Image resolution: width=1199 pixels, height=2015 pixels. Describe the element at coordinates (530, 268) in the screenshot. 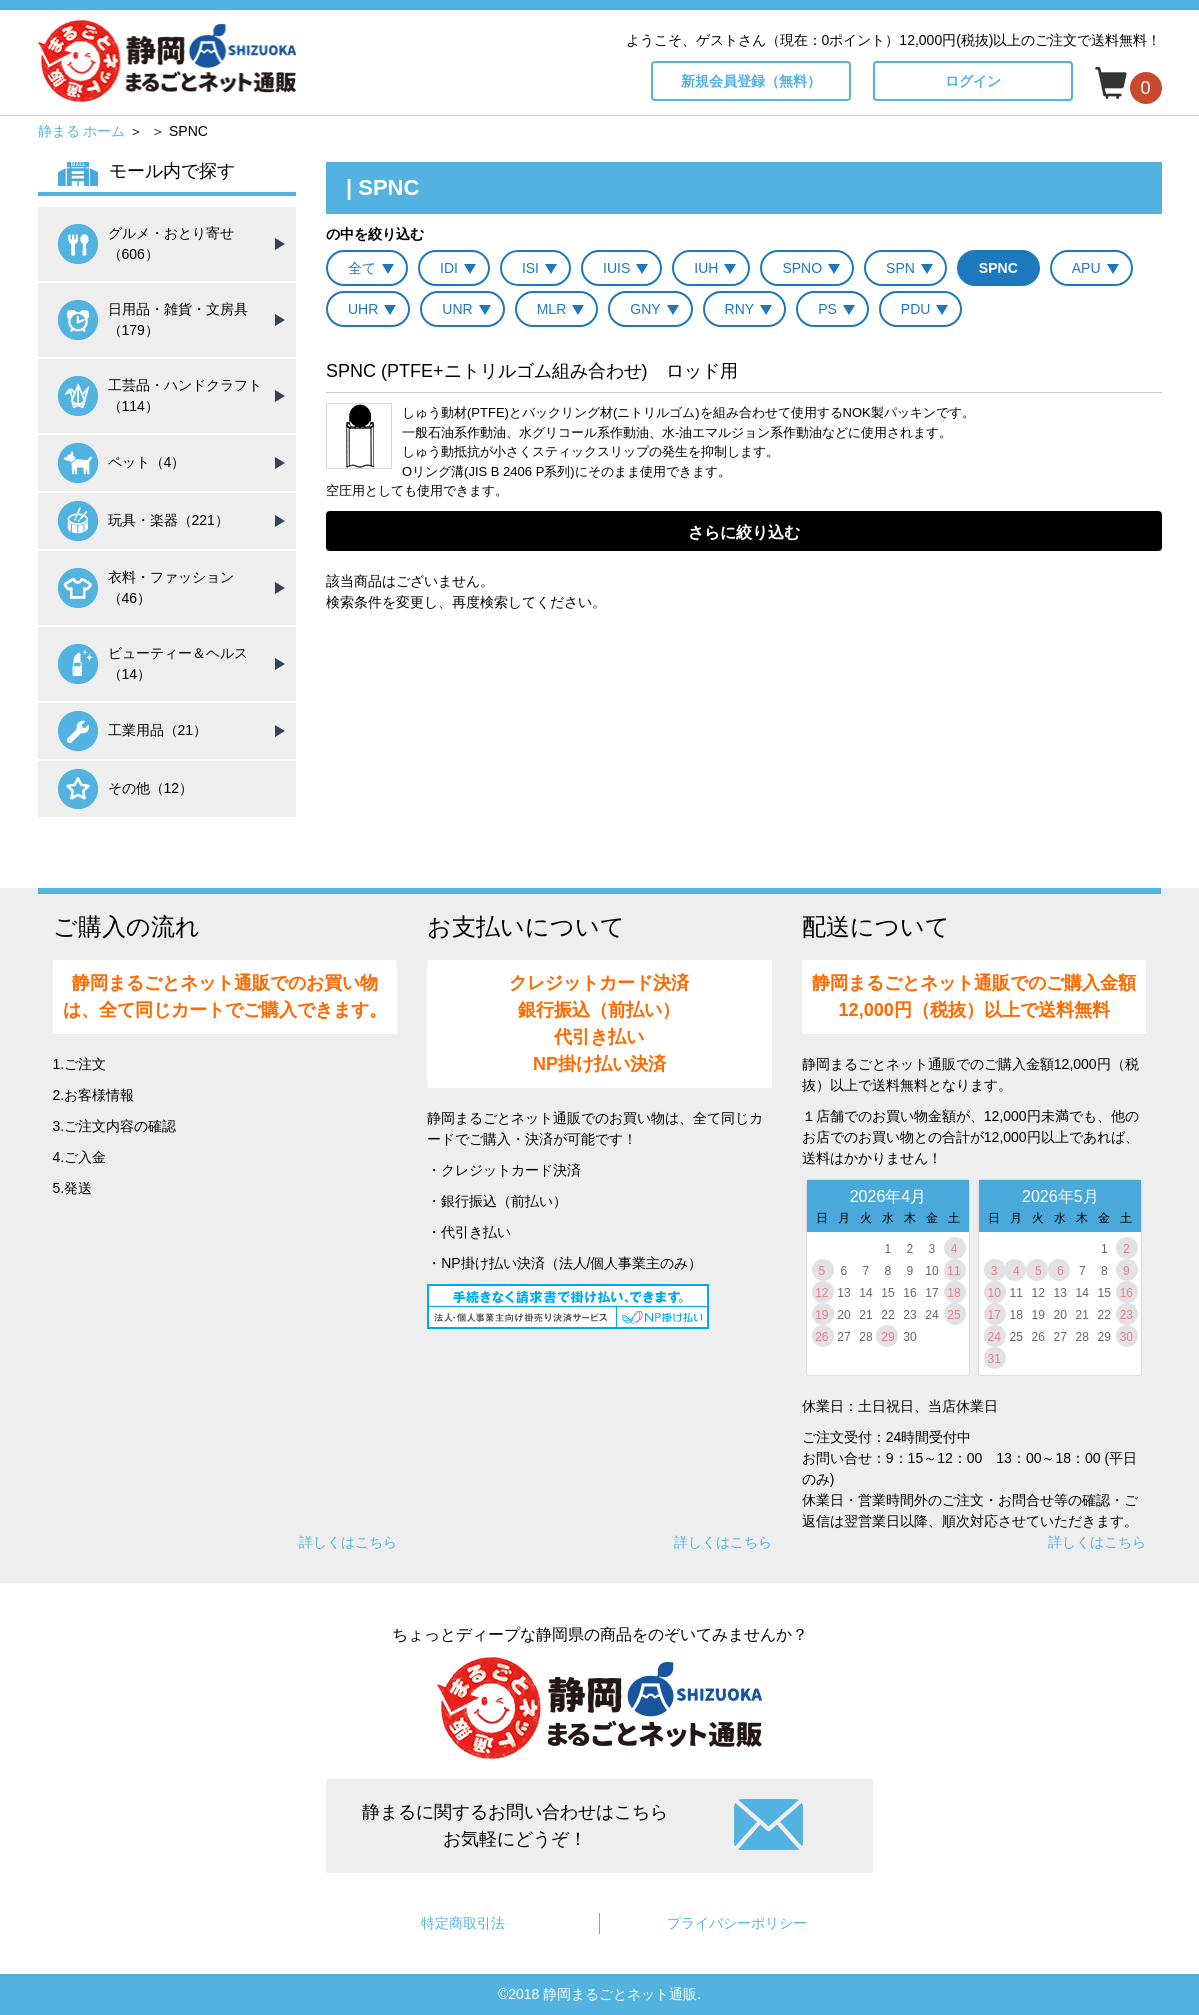

I see `ISI` at that location.